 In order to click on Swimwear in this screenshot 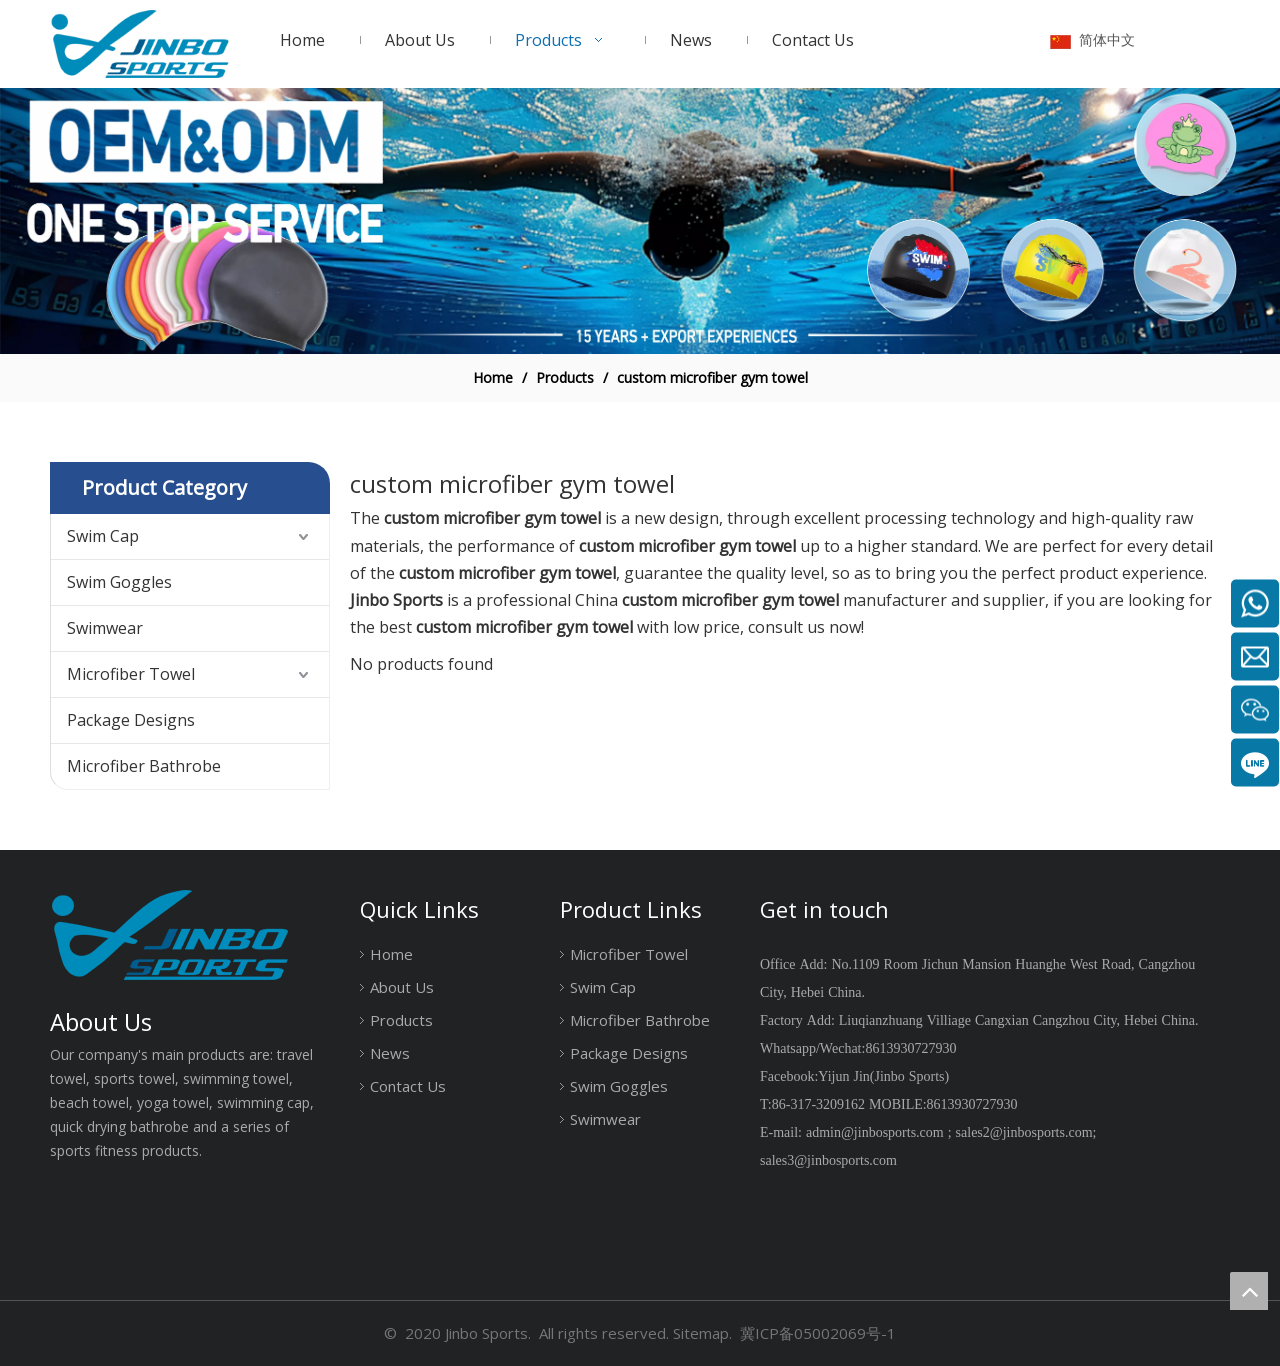, I will do `click(105, 628)`.